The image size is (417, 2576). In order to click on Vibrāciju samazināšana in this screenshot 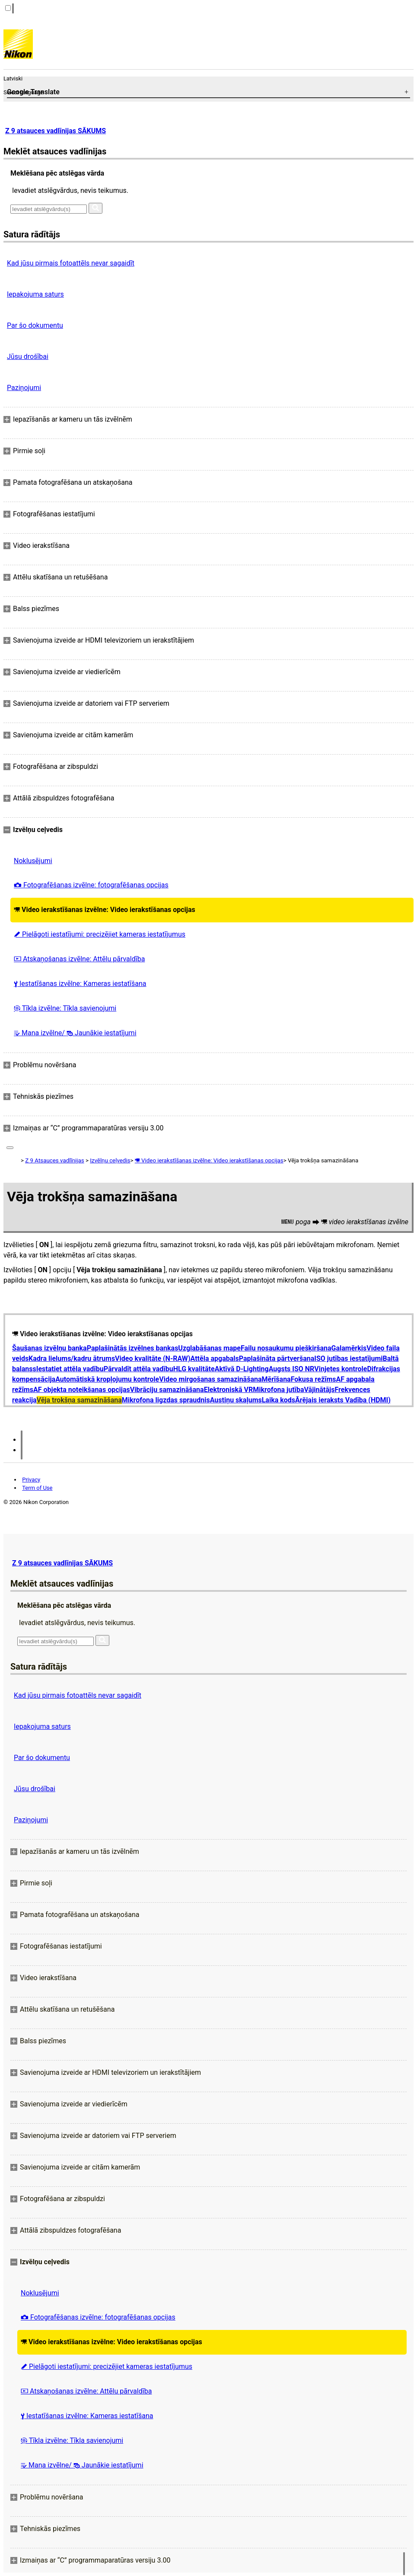, I will do `click(167, 1390)`.